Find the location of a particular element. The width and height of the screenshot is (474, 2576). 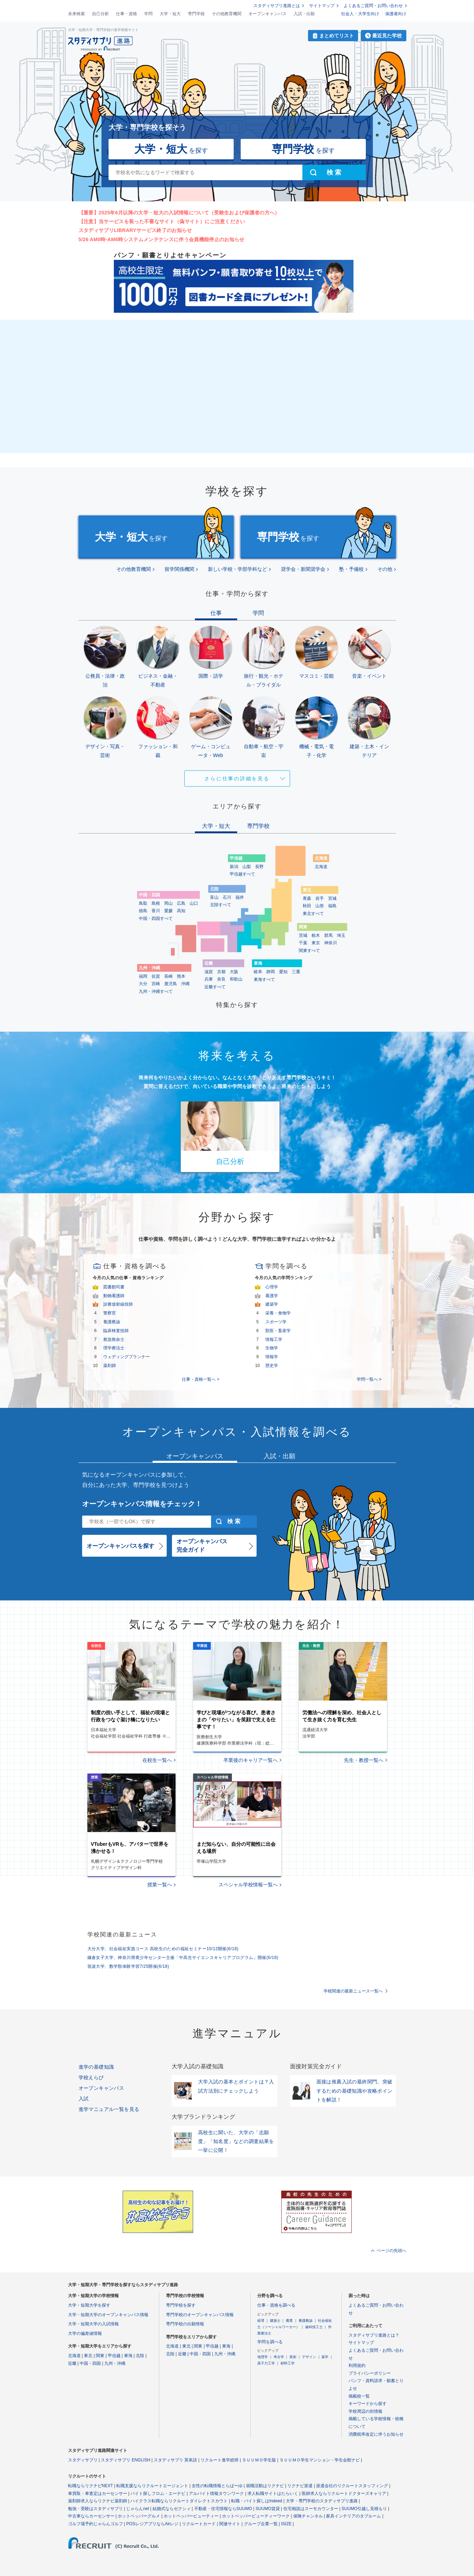

神奈川 is located at coordinates (330, 942).